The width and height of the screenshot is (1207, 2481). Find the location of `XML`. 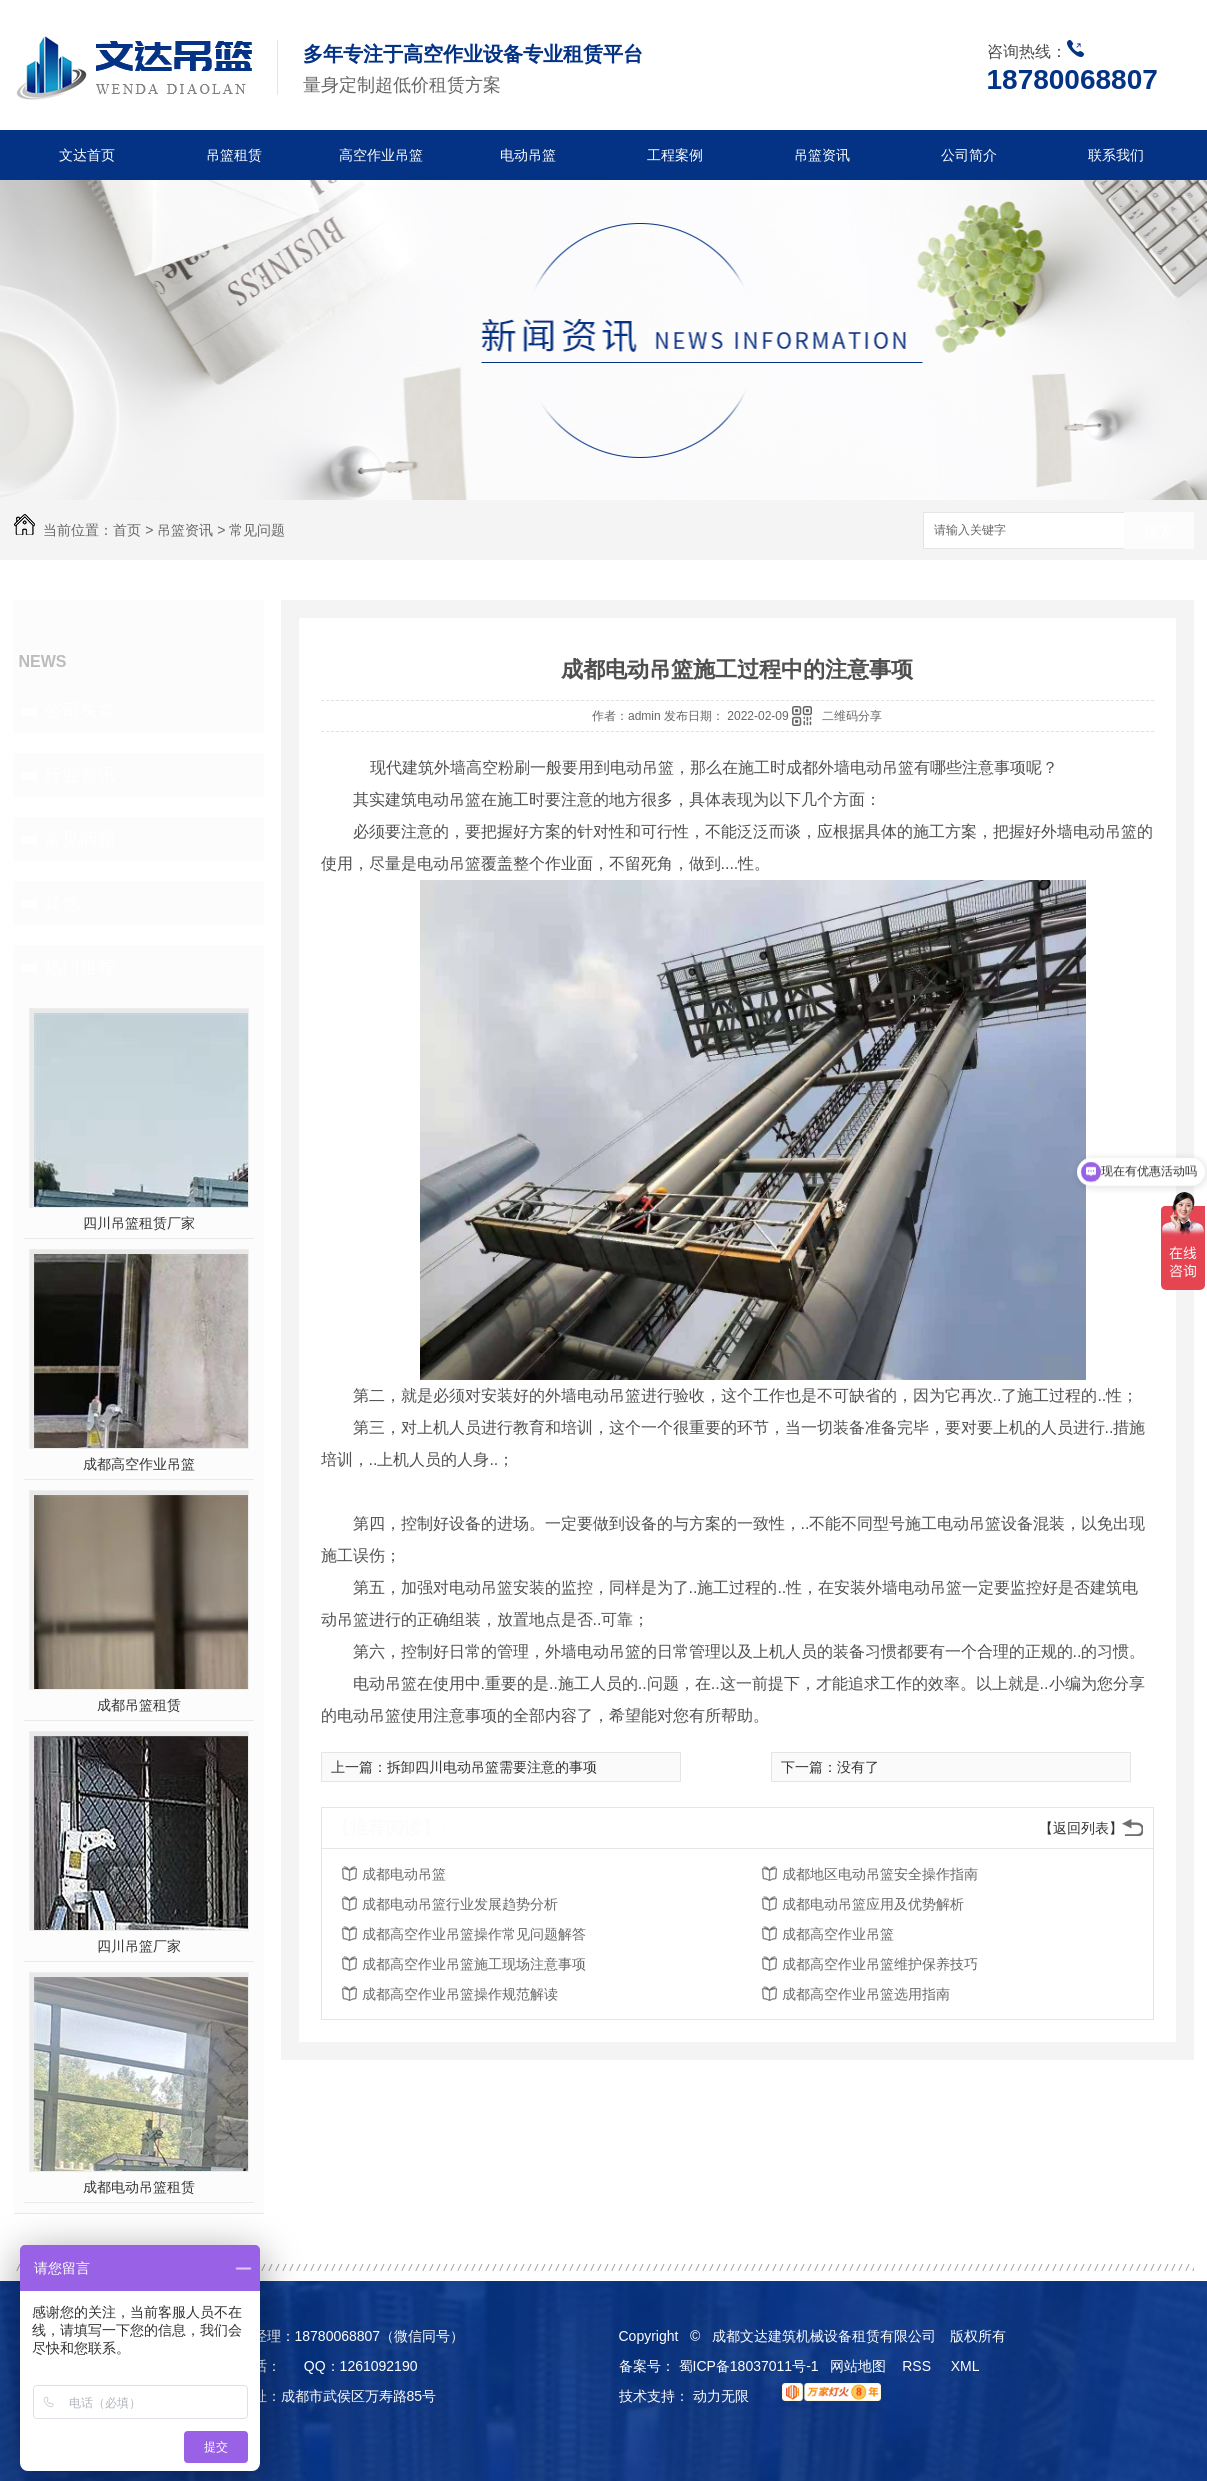

XML is located at coordinates (967, 2366).